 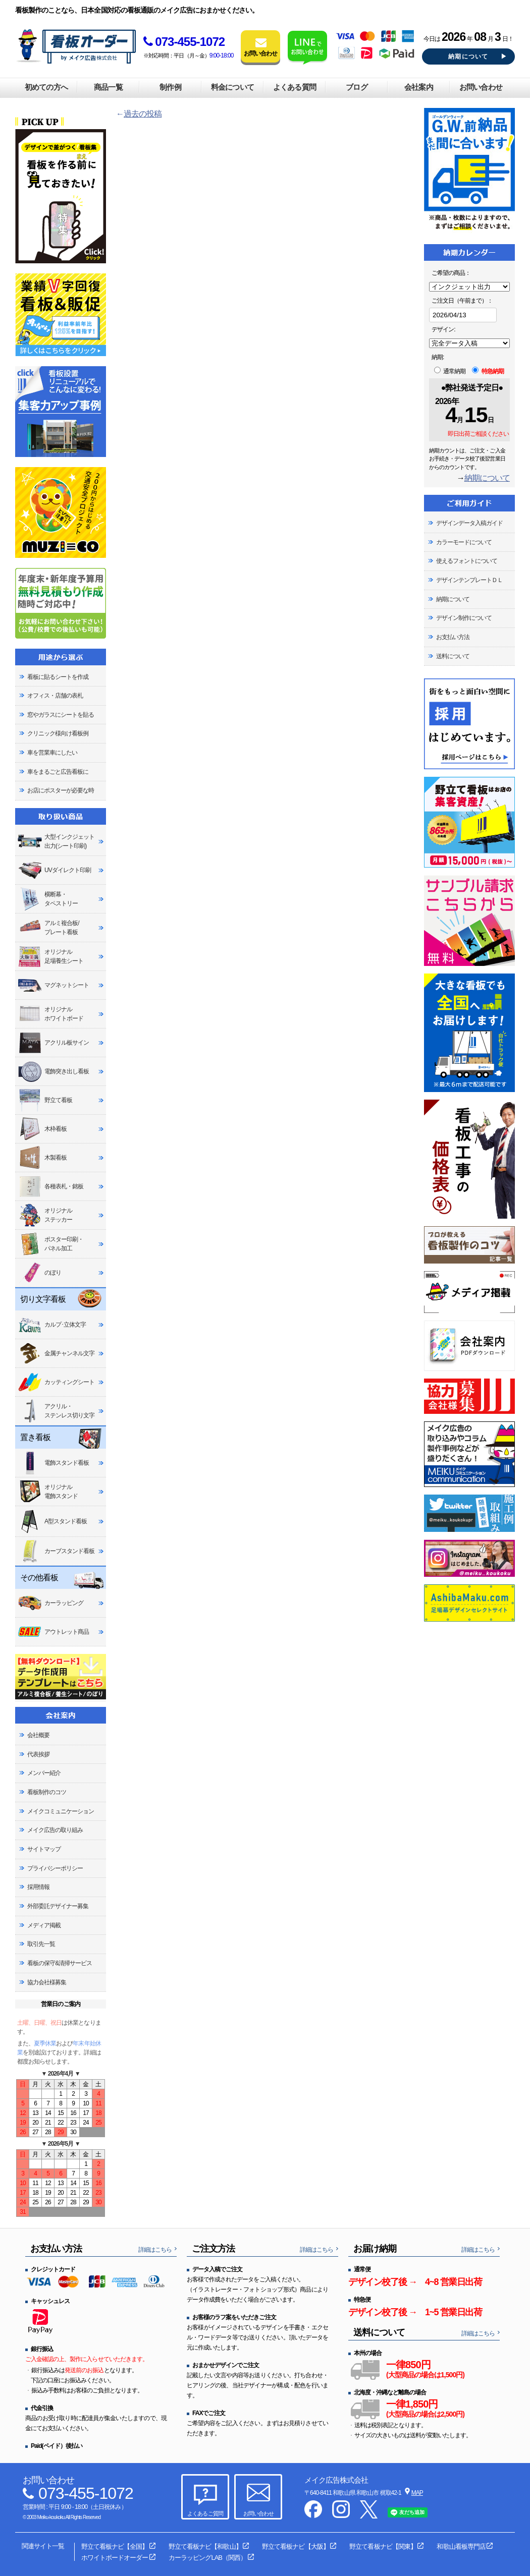 What do you see at coordinates (57, 676) in the screenshot?
I see `看板に貼るシートを作成` at bounding box center [57, 676].